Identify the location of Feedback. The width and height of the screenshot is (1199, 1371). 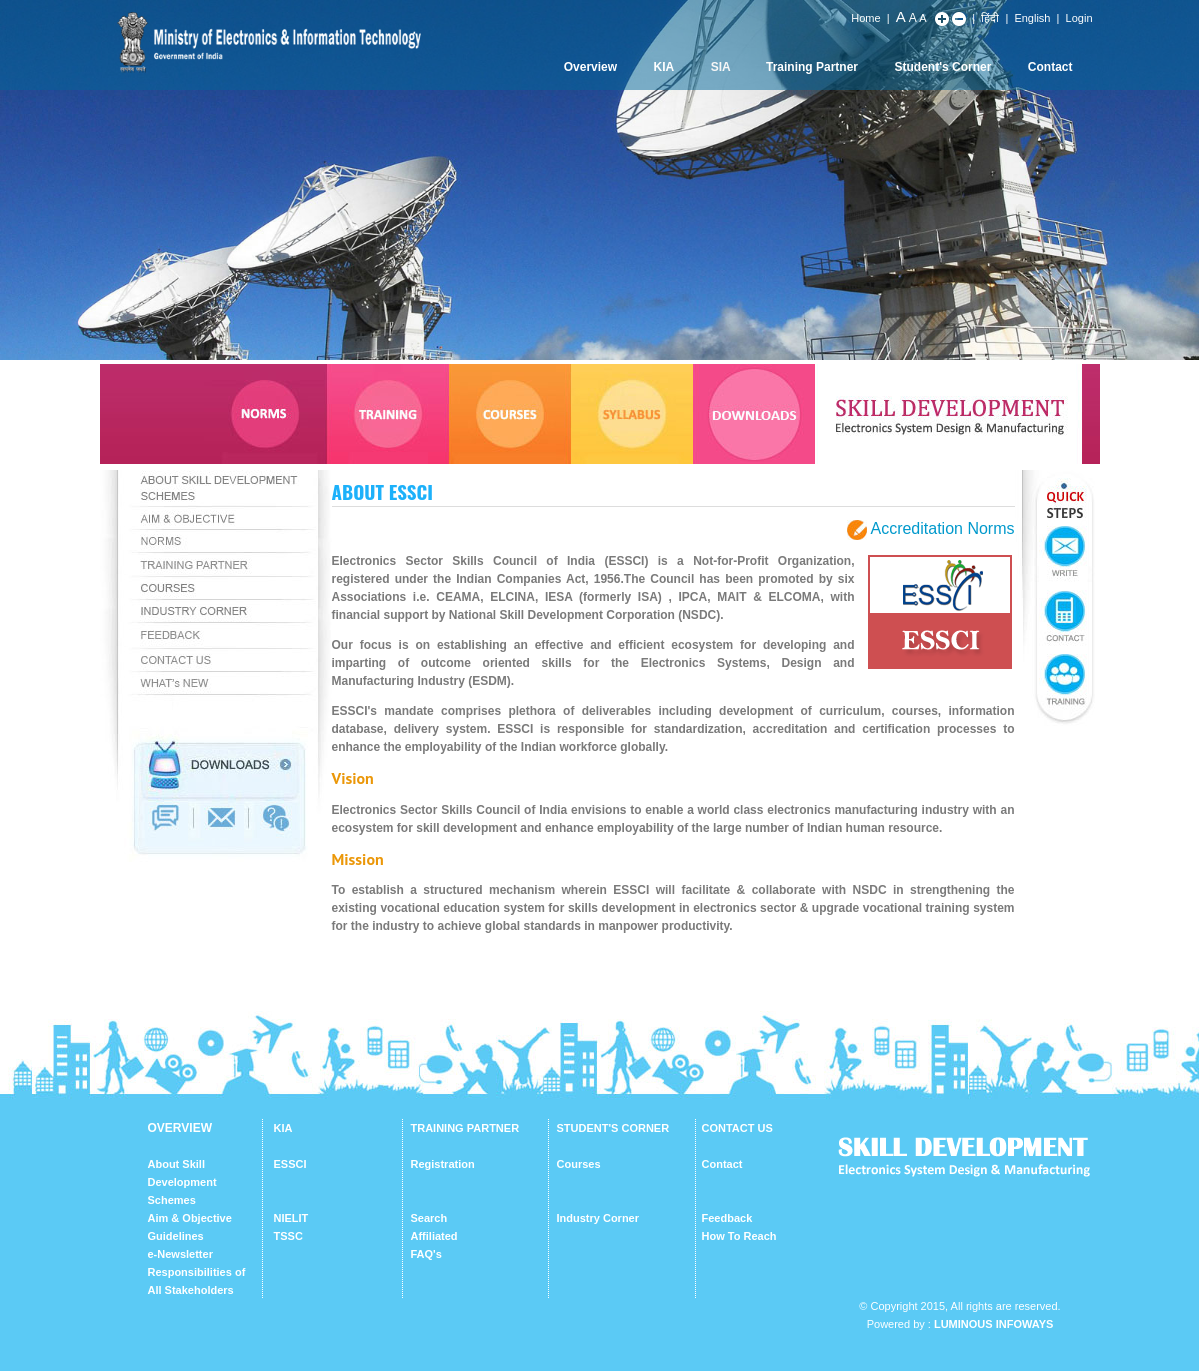
(727, 1218).